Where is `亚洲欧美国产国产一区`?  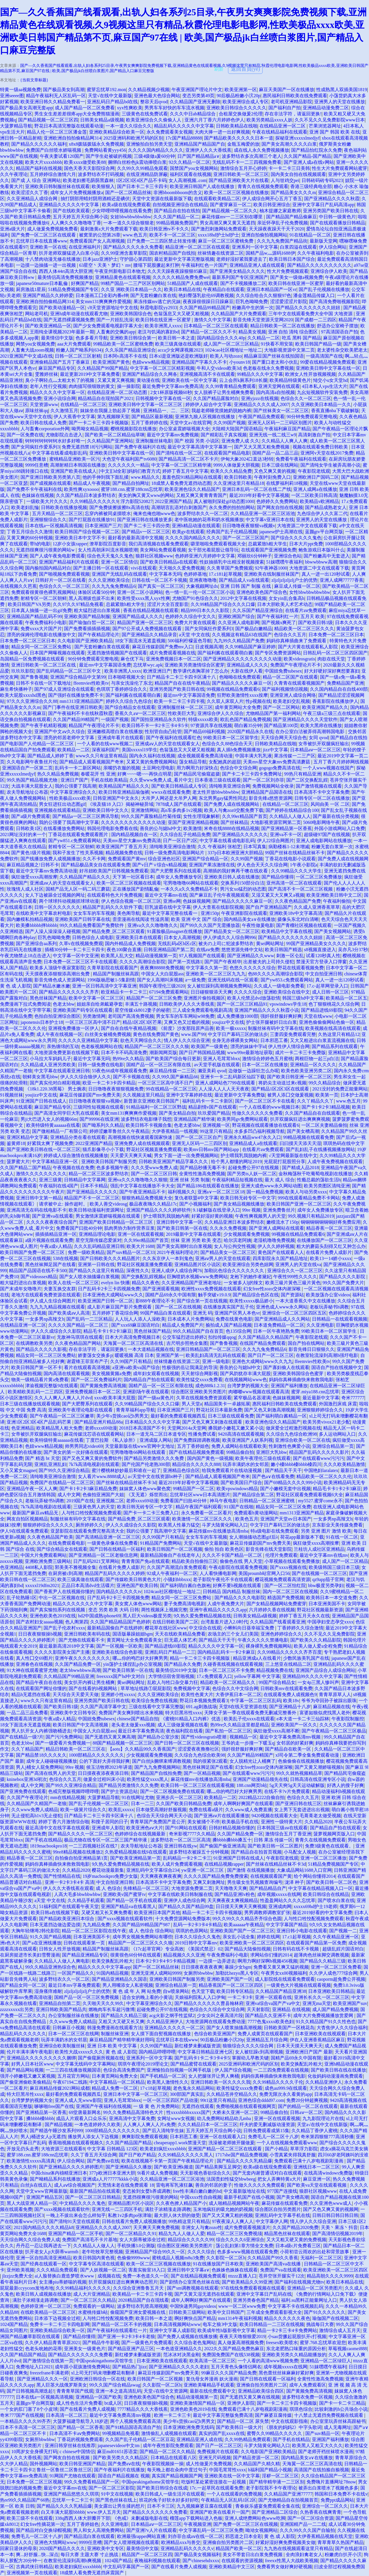 亚洲欧美国产国产一区 is located at coordinates (230, 1979).